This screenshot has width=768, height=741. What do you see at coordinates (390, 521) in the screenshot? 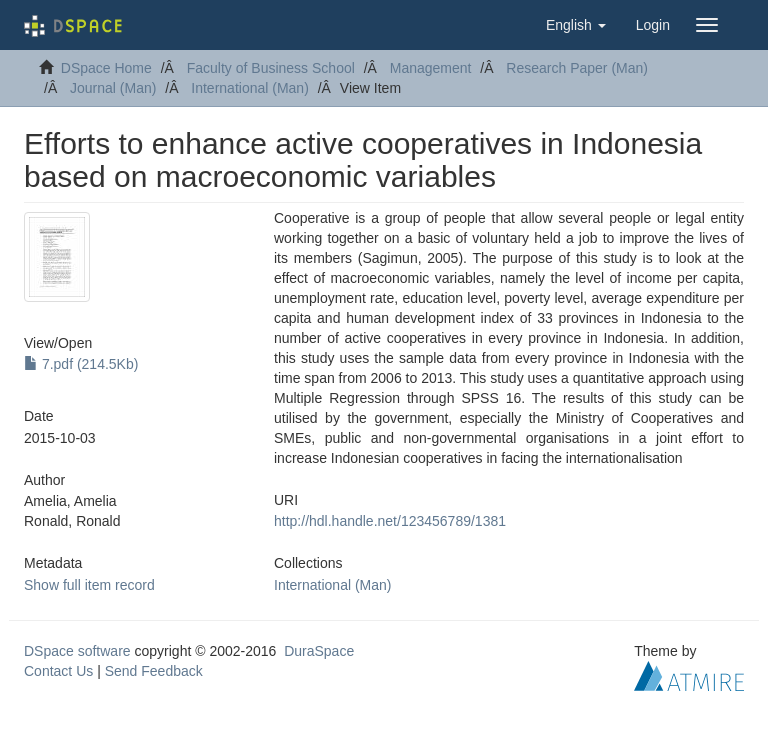
I see `http://hdl.handle.net/123456789/1381` at bounding box center [390, 521].